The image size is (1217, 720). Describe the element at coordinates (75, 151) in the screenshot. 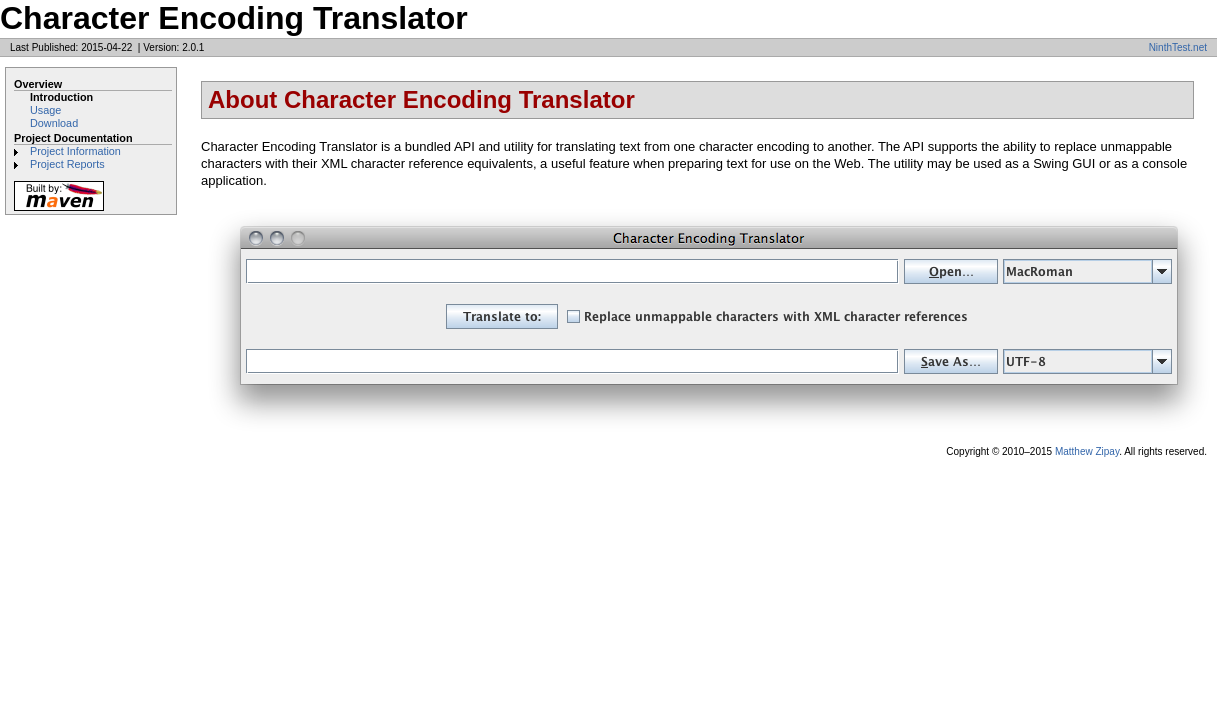

I see `Project Information` at that location.